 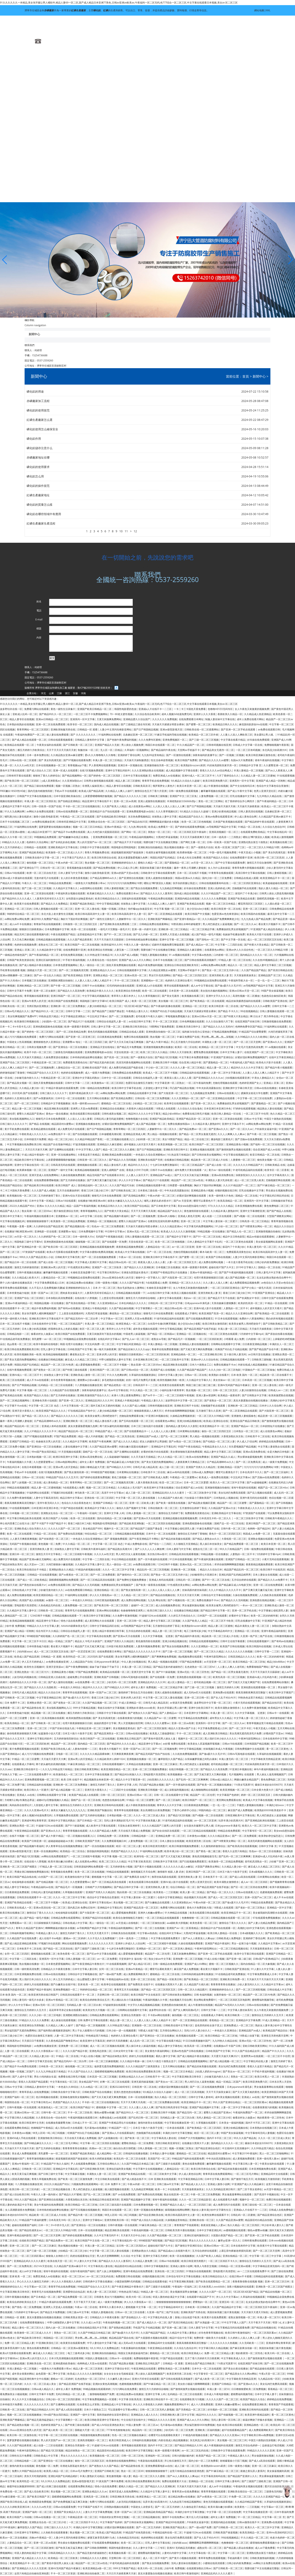 I want to click on 另类区熟妇亚洲熟女, so click(x=38, y=1006).